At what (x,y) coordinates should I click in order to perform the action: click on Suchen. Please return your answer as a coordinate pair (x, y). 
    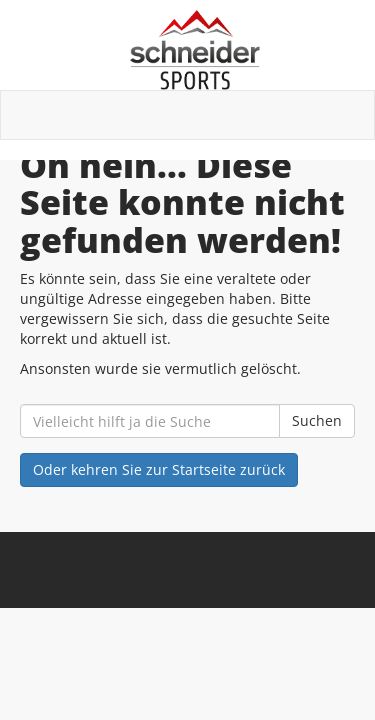
    Looking at the image, I should click on (317, 420).